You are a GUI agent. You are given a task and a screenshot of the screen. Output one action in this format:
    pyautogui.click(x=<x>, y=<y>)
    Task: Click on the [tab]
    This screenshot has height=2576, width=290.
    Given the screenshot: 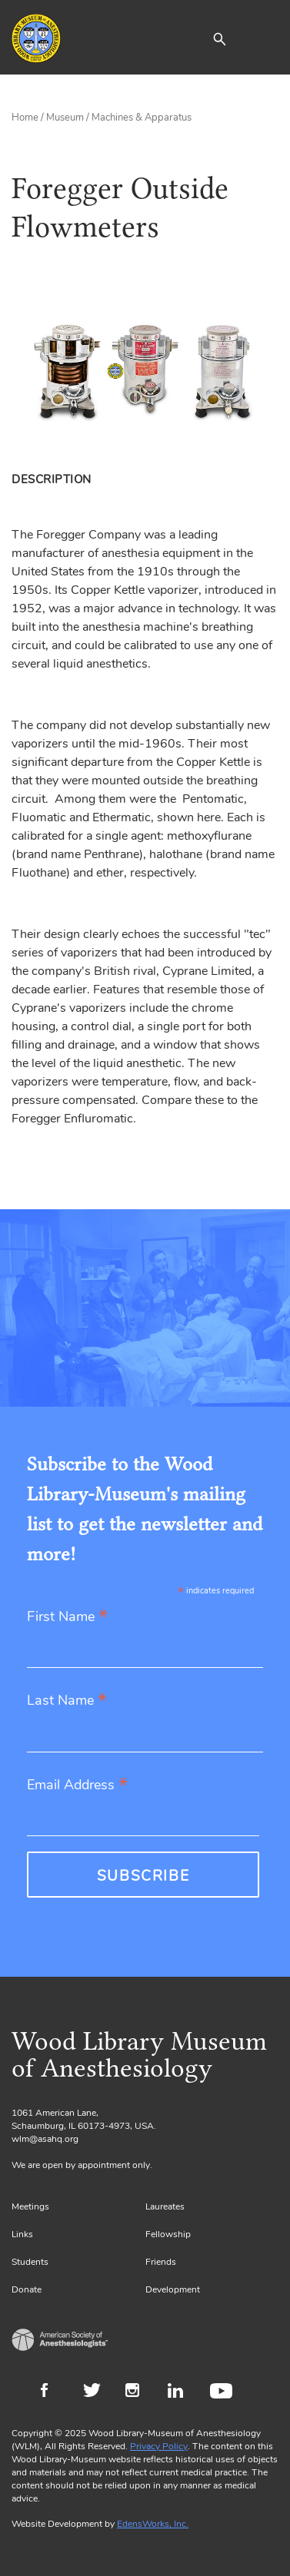 What is the action you would take?
    pyautogui.click(x=54, y=479)
    